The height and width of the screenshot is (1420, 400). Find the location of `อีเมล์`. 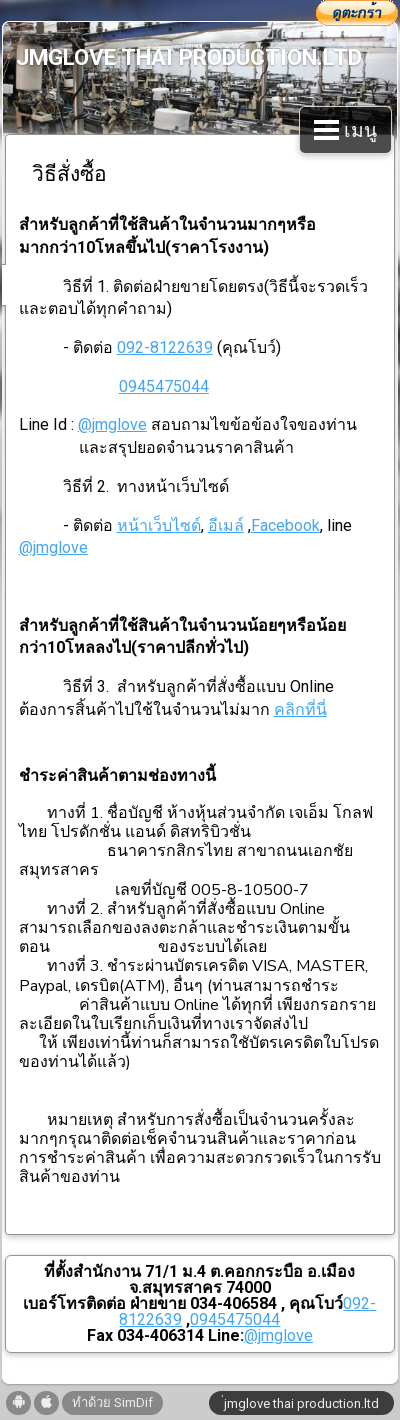

อีเมล์ is located at coordinates (226, 525).